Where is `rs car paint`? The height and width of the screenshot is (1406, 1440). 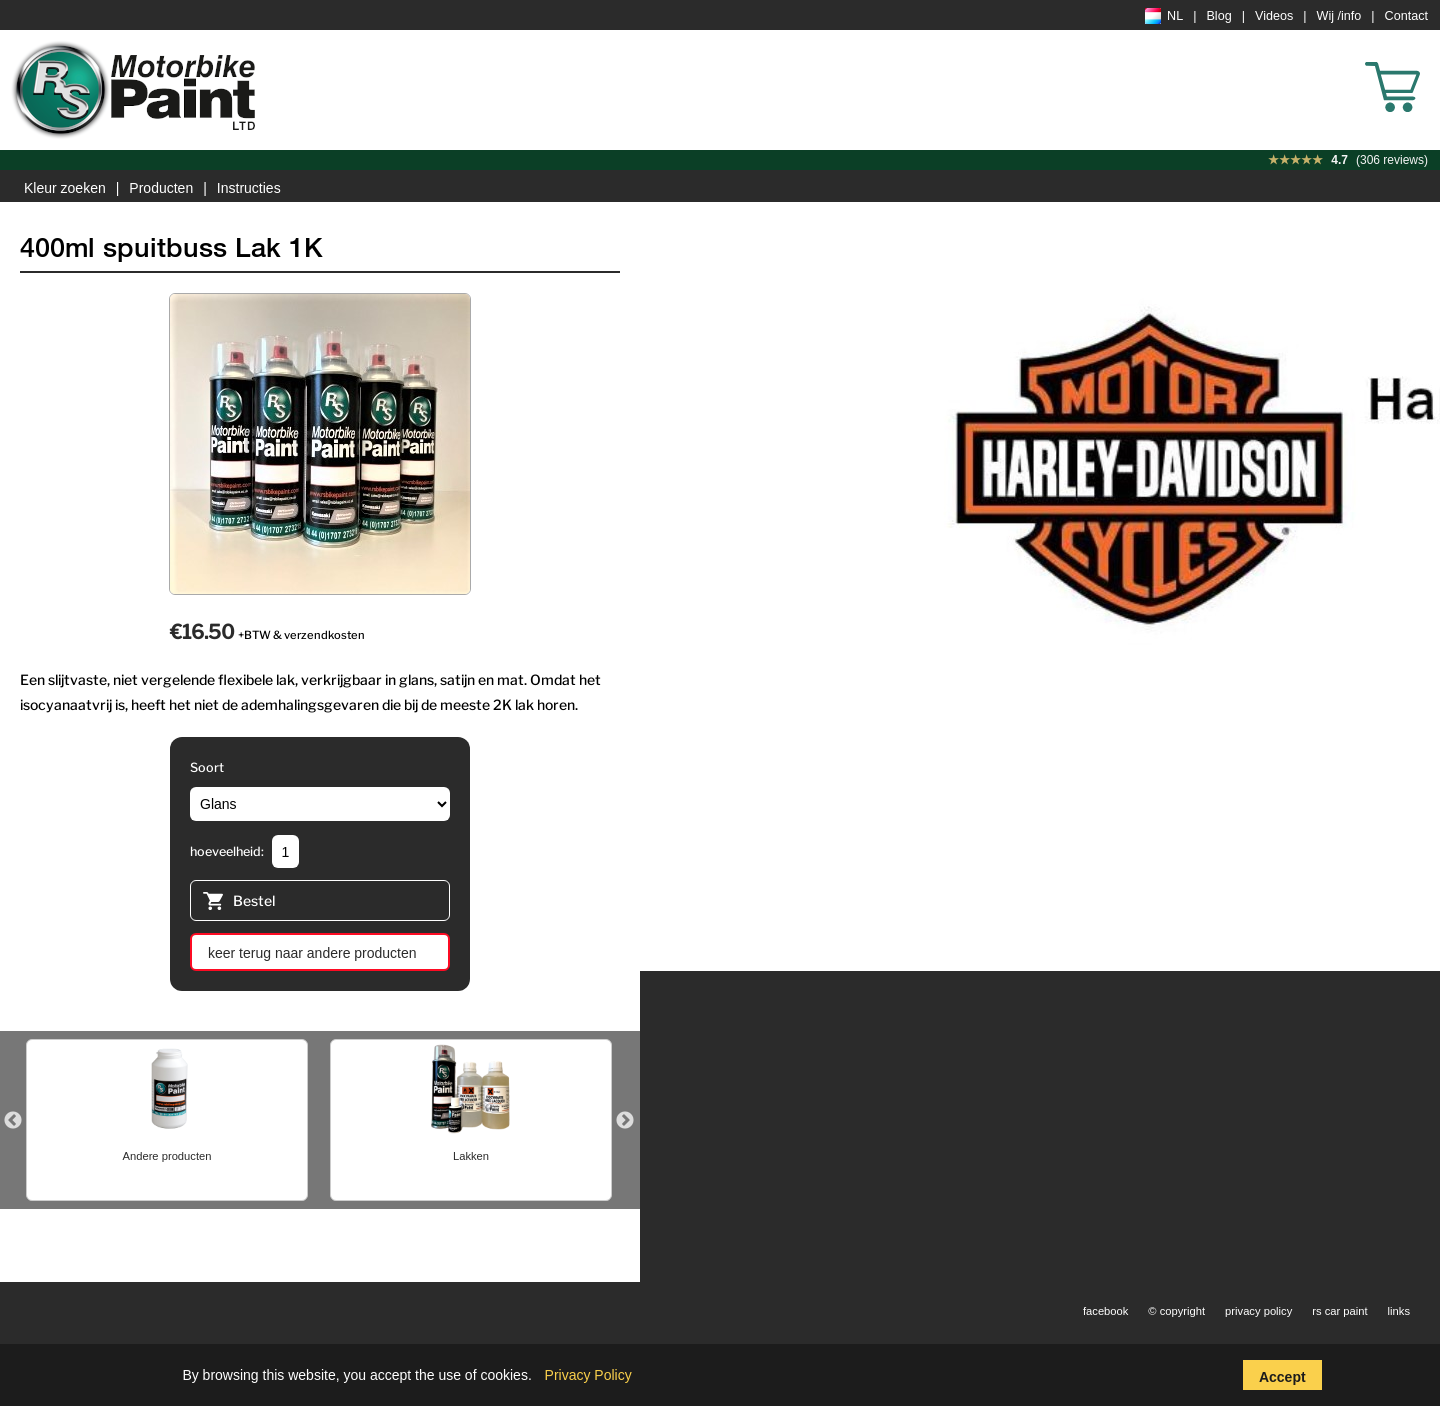 rs car paint is located at coordinates (1339, 1311).